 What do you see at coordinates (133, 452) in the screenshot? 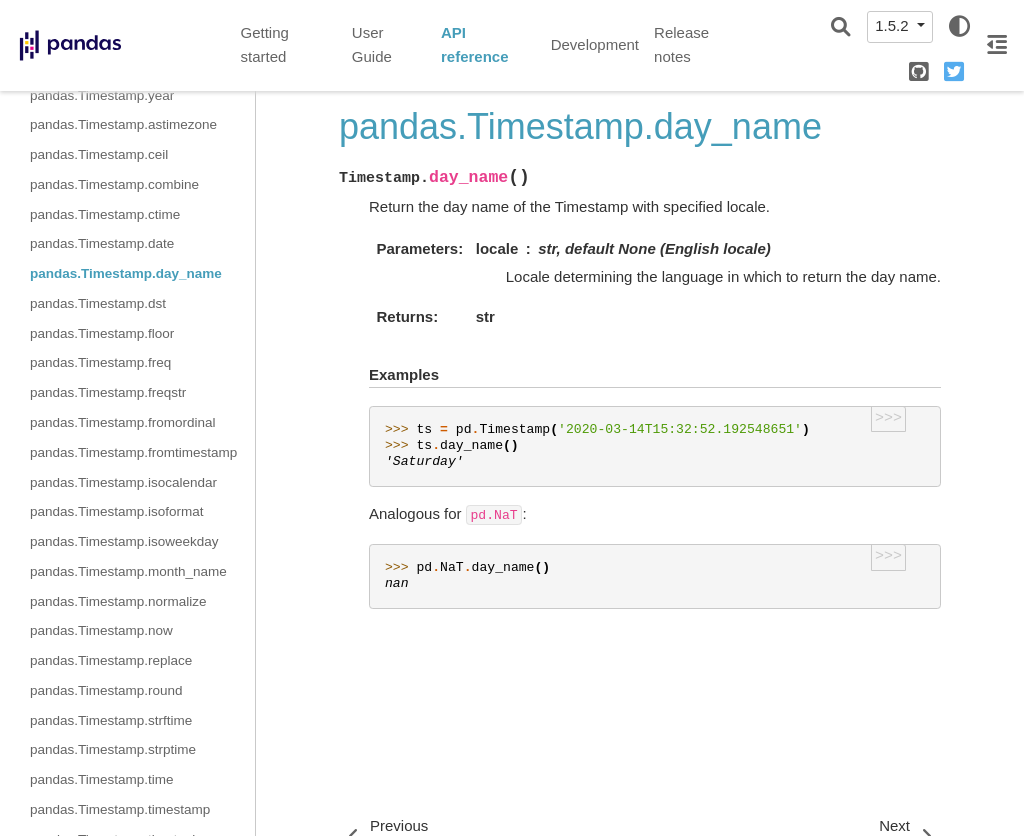
I see `pandas.Timestamp.fromtimestamp` at bounding box center [133, 452].